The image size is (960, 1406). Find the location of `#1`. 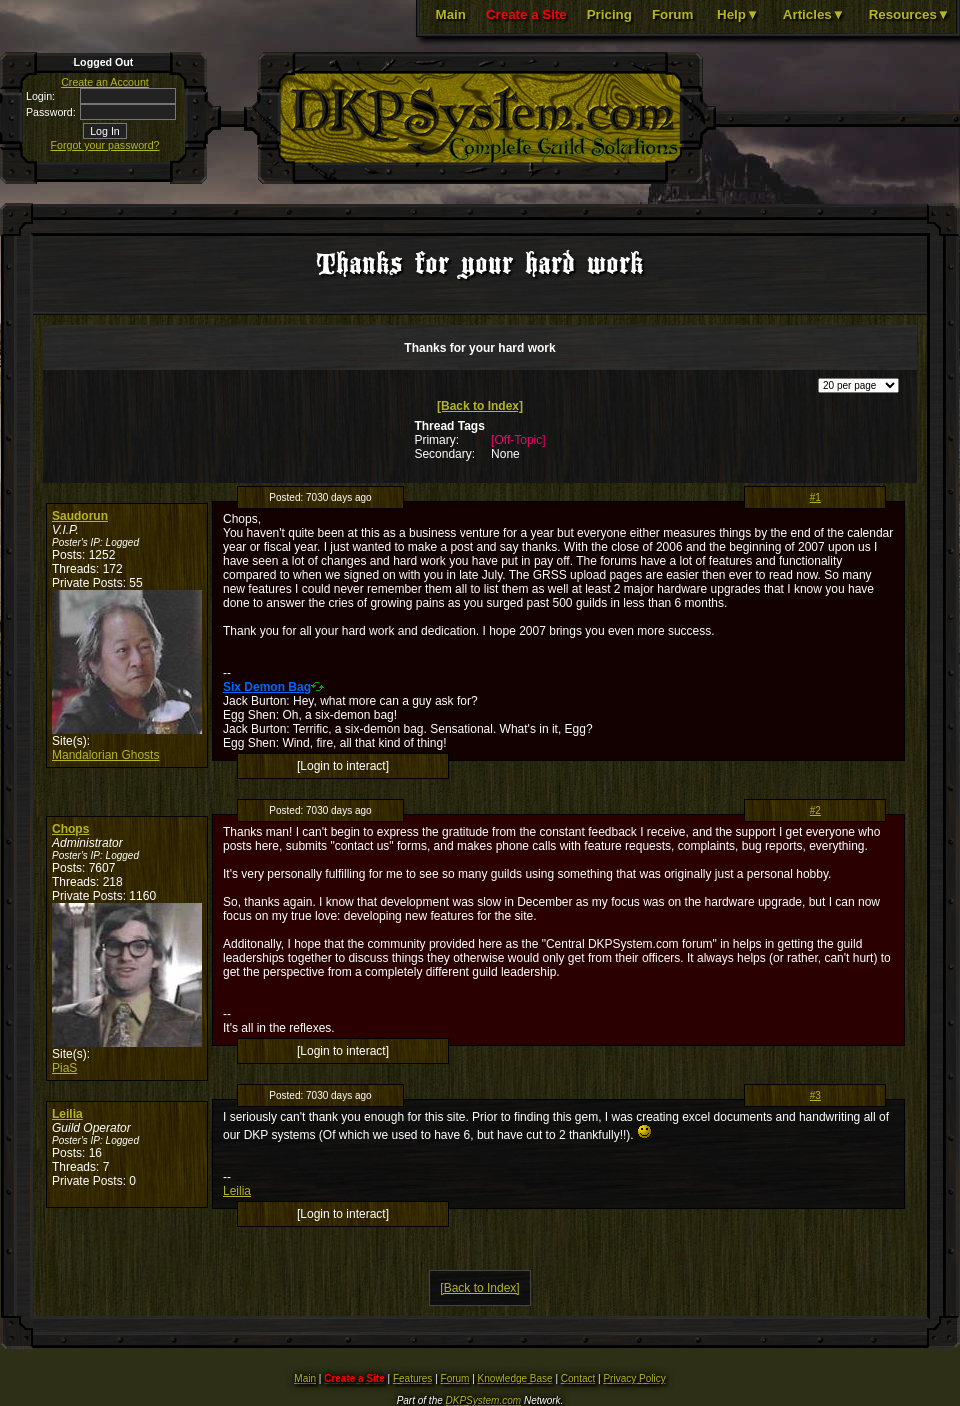

#1 is located at coordinates (815, 497).